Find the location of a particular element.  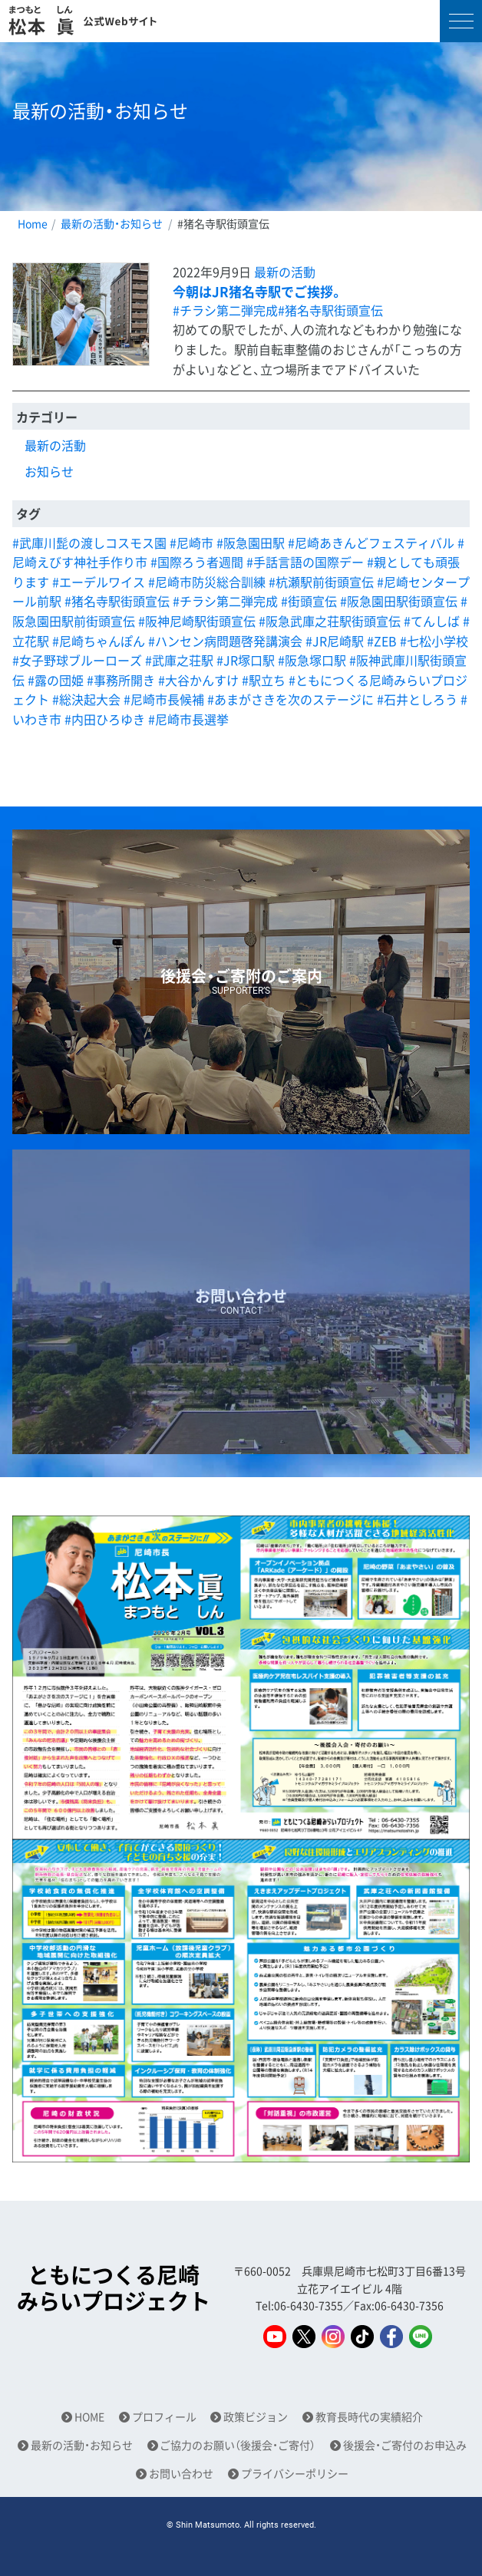

Home is located at coordinates (33, 223).